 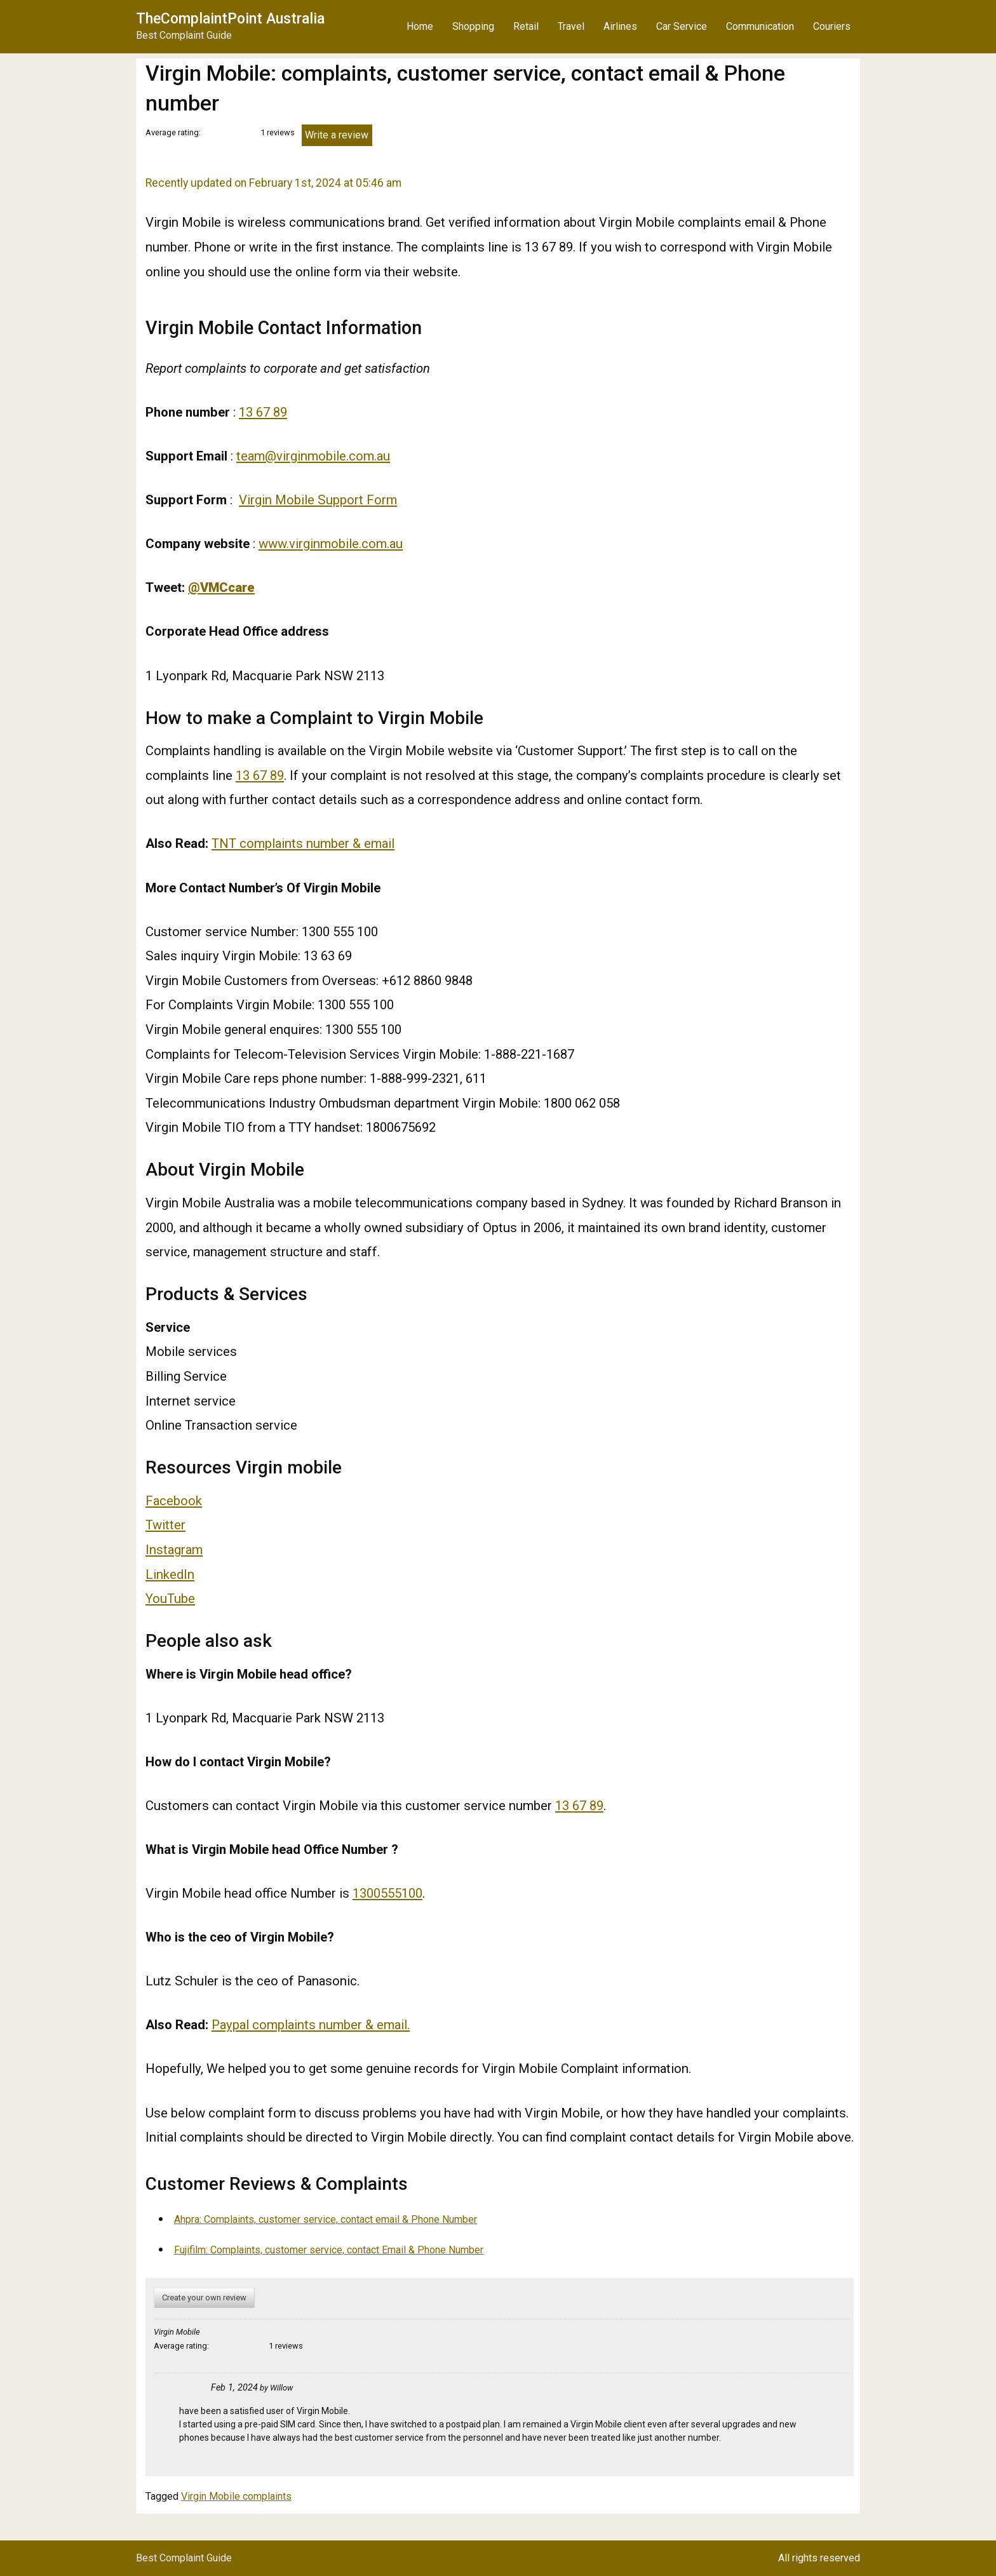 What do you see at coordinates (832, 26) in the screenshot?
I see `Couriers` at bounding box center [832, 26].